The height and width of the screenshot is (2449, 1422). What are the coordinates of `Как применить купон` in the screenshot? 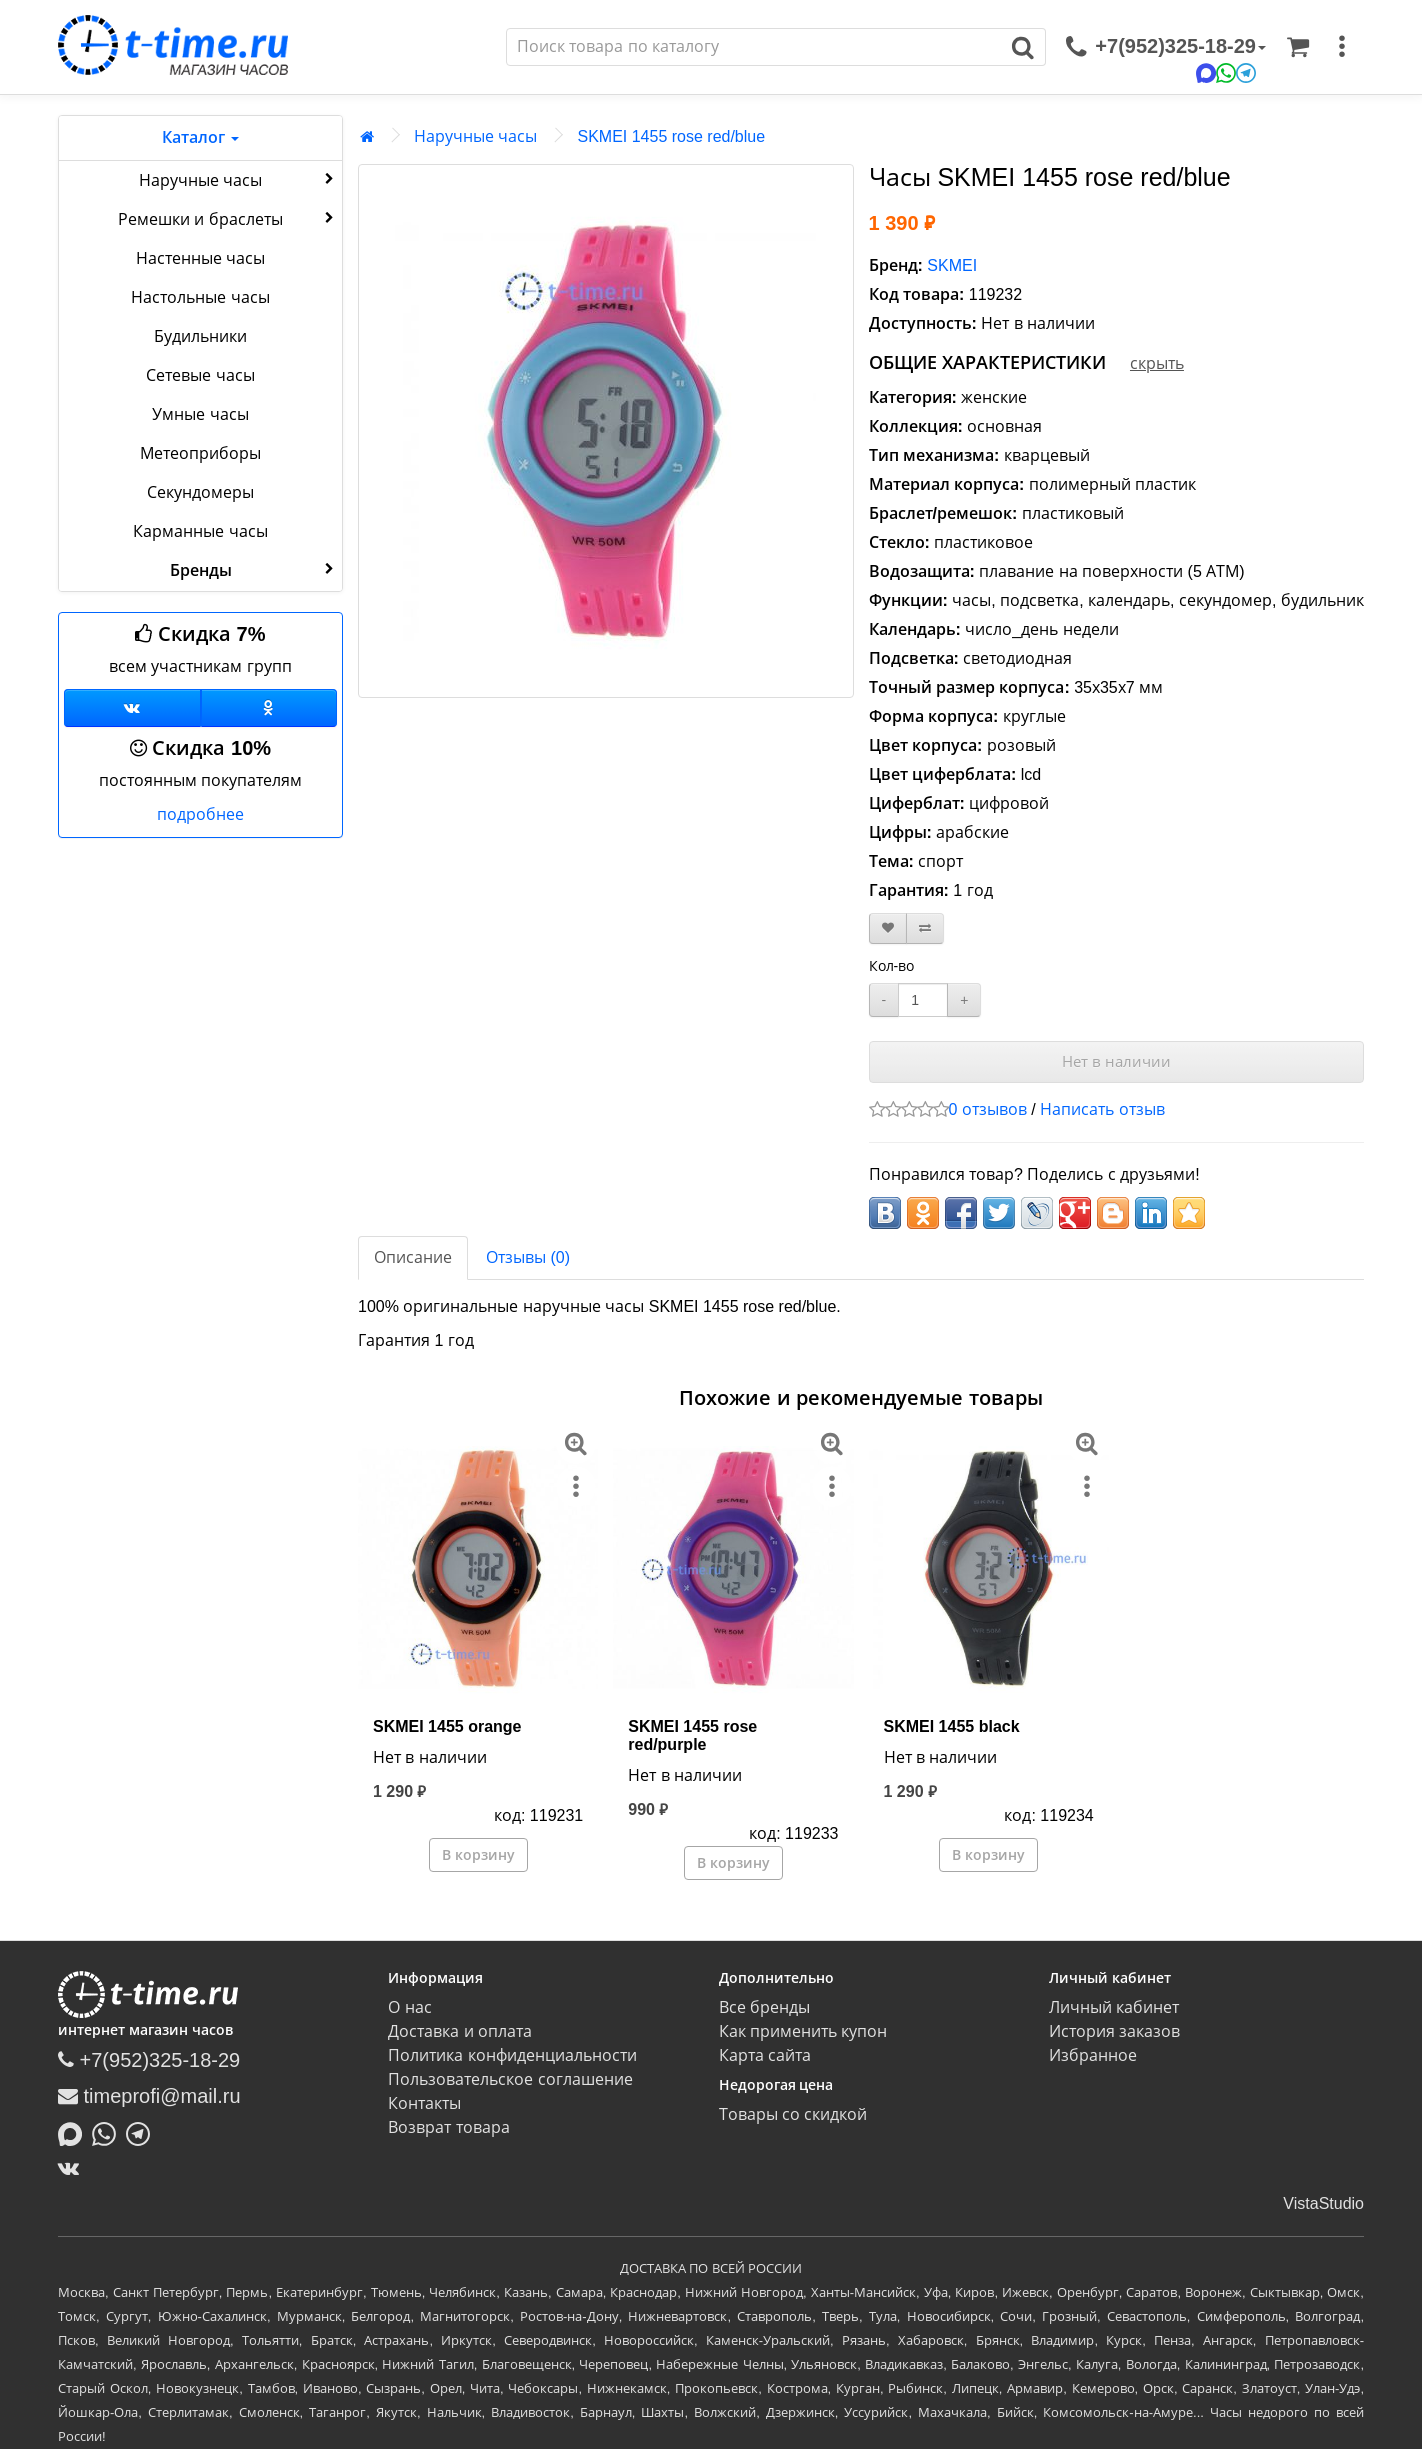 It's located at (803, 2031).